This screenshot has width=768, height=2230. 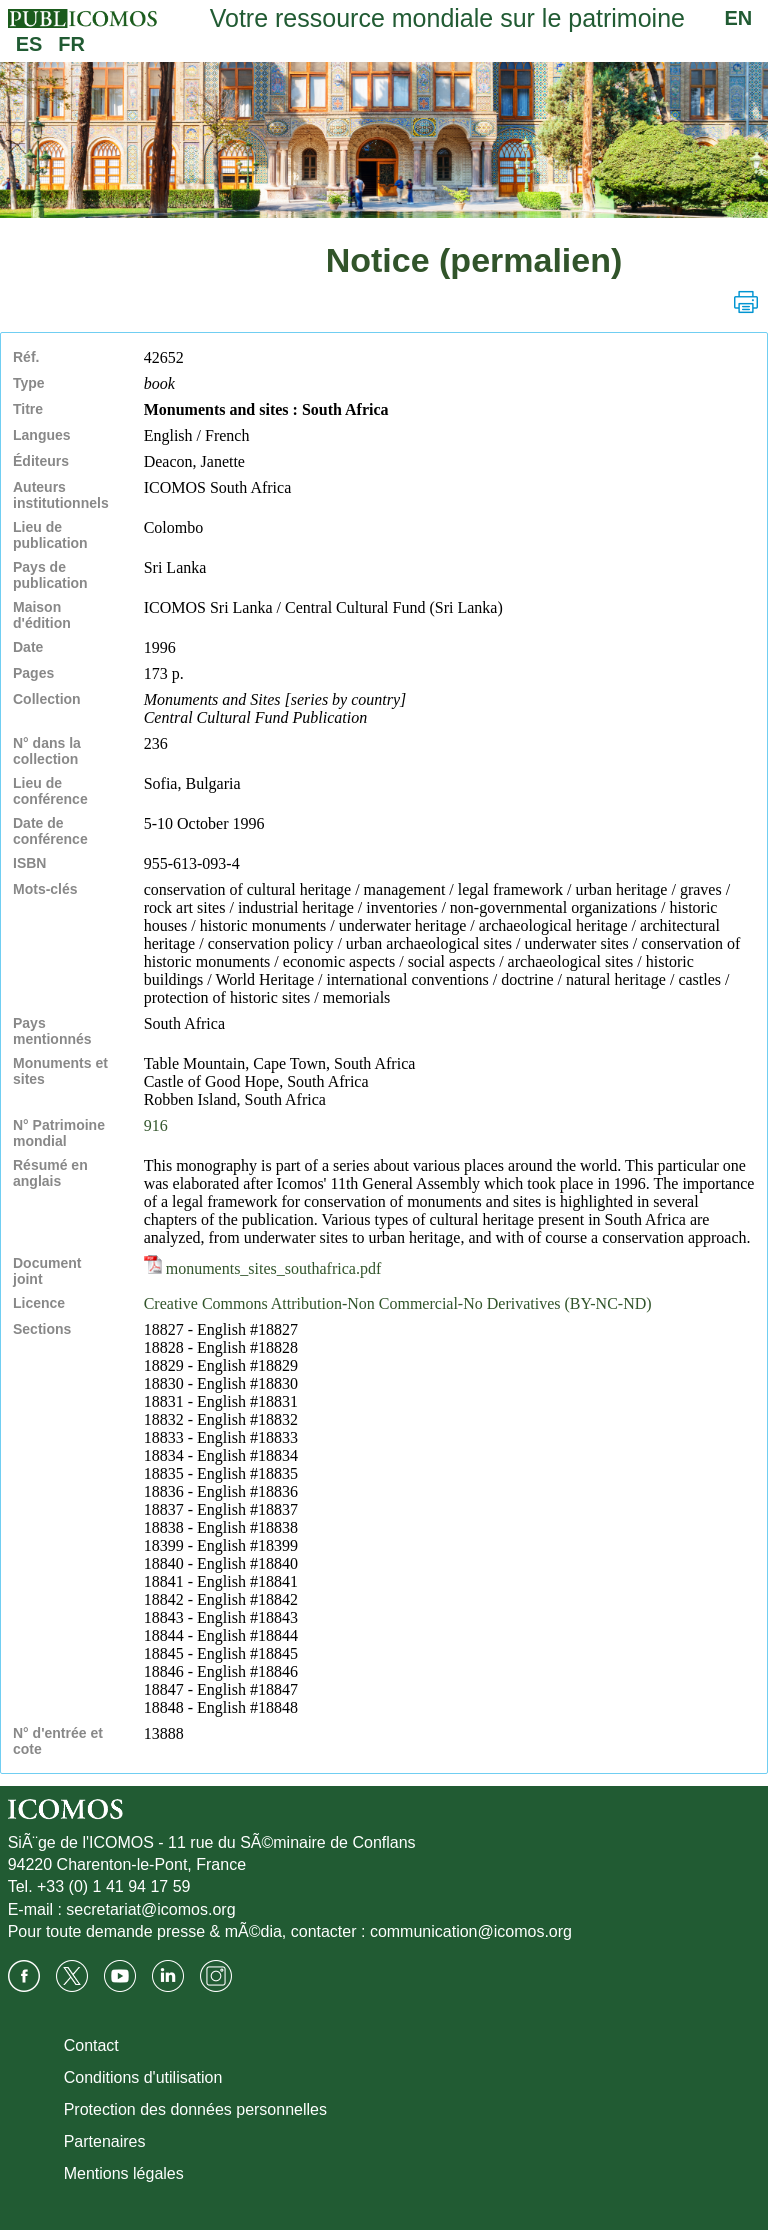 What do you see at coordinates (150, 1909) in the screenshot?
I see `secretariat@icomos.org` at bounding box center [150, 1909].